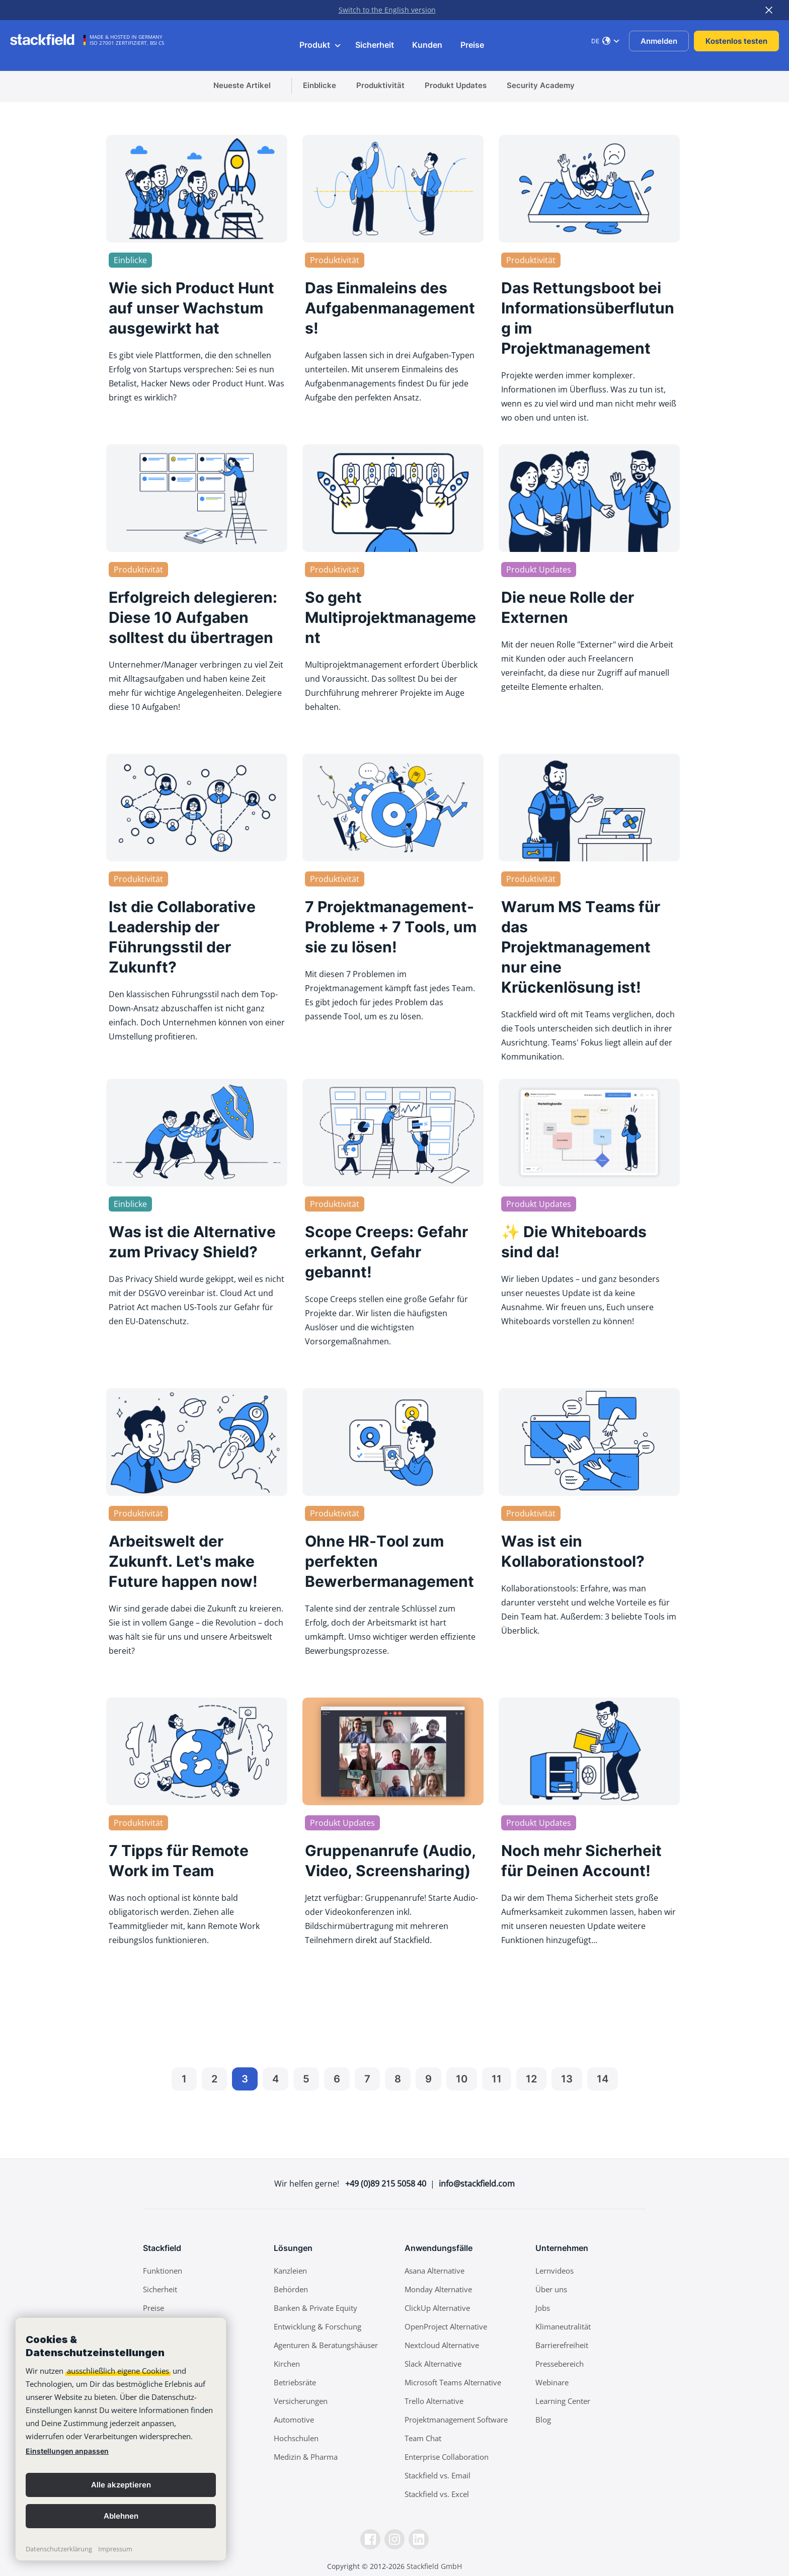  Describe the element at coordinates (447, 2457) in the screenshot. I see `Enterprise Collaboration` at that location.